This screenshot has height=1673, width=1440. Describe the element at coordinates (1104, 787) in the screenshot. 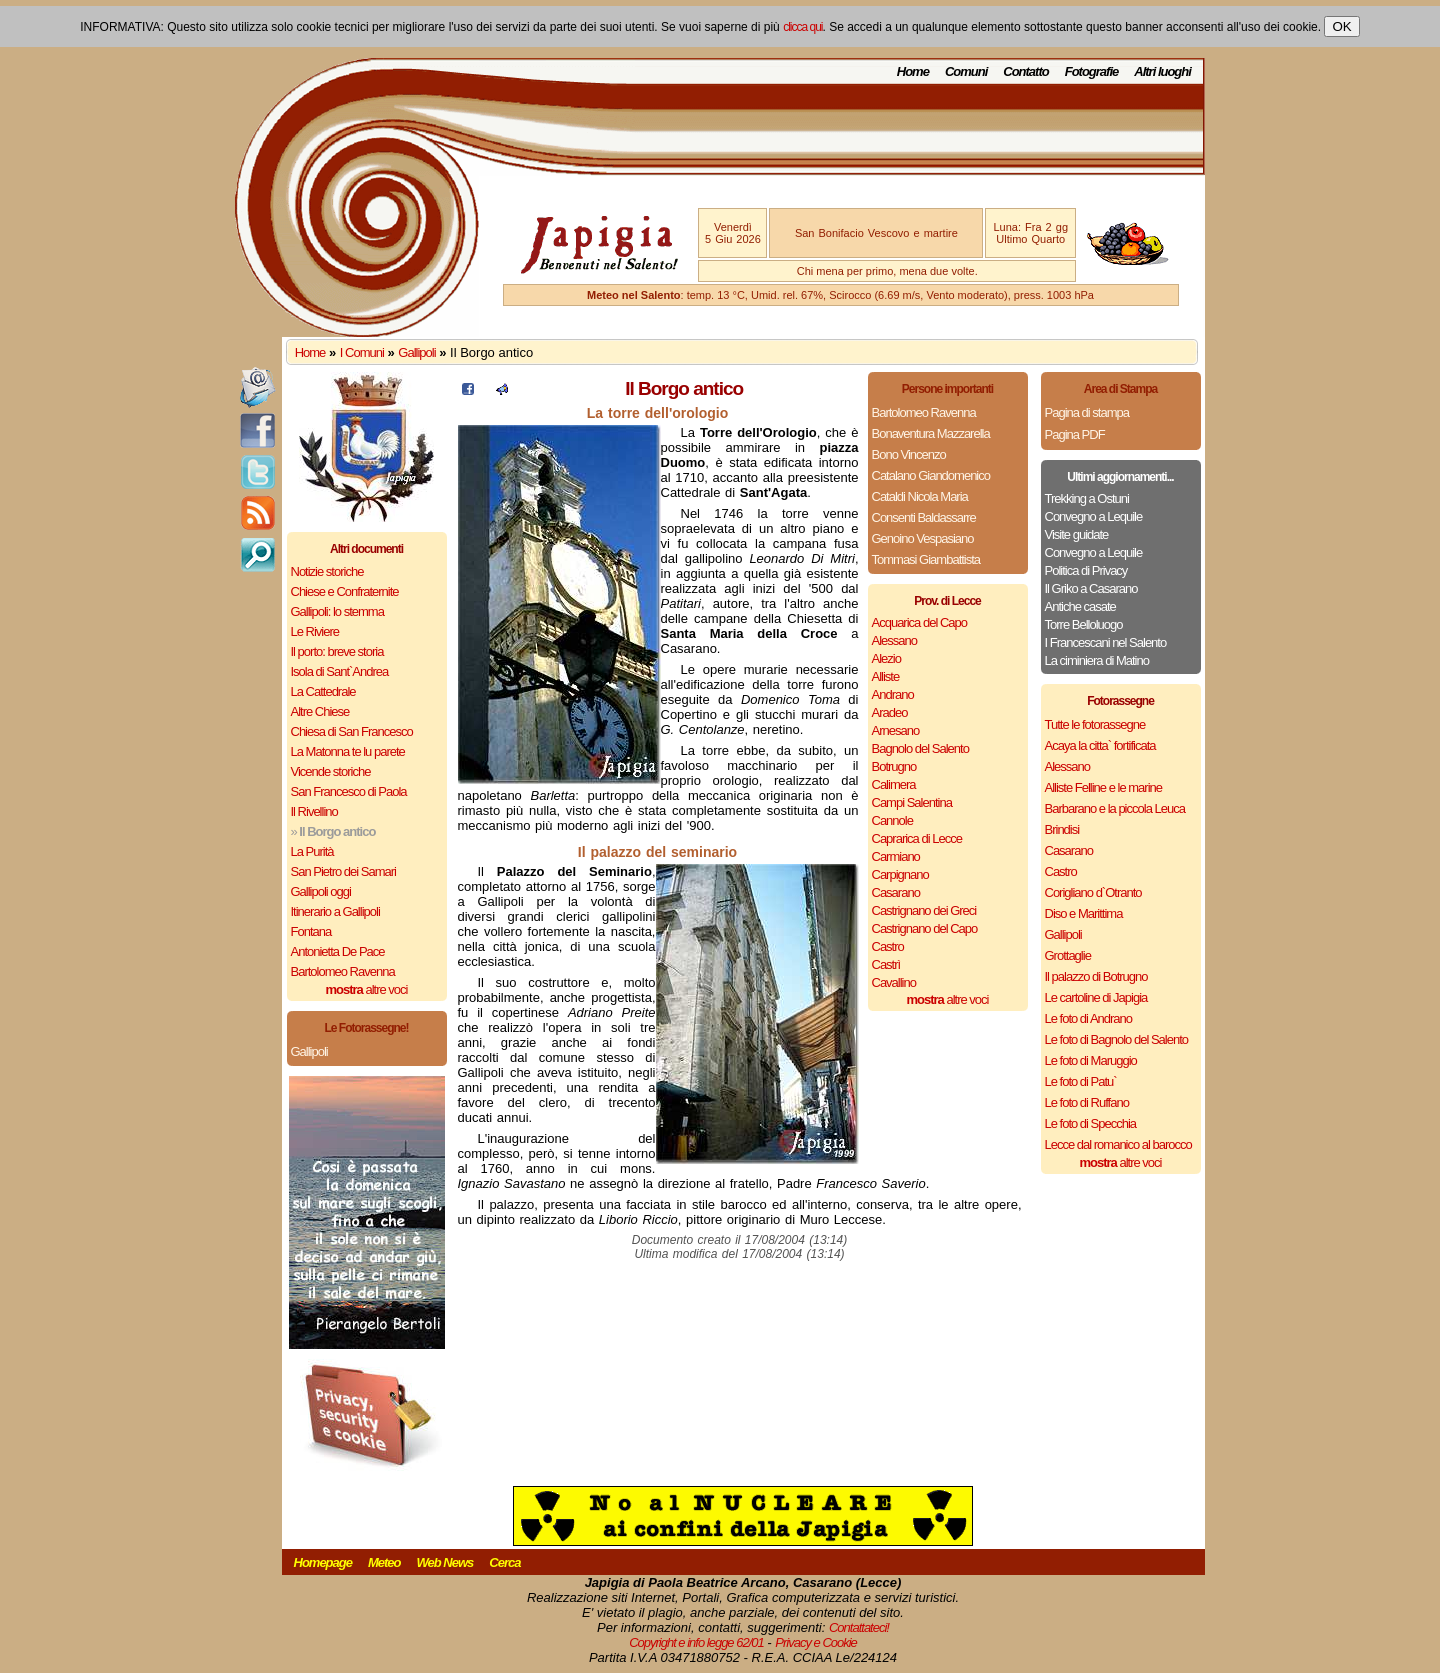

I see `Alliste Felline e le marine` at that location.